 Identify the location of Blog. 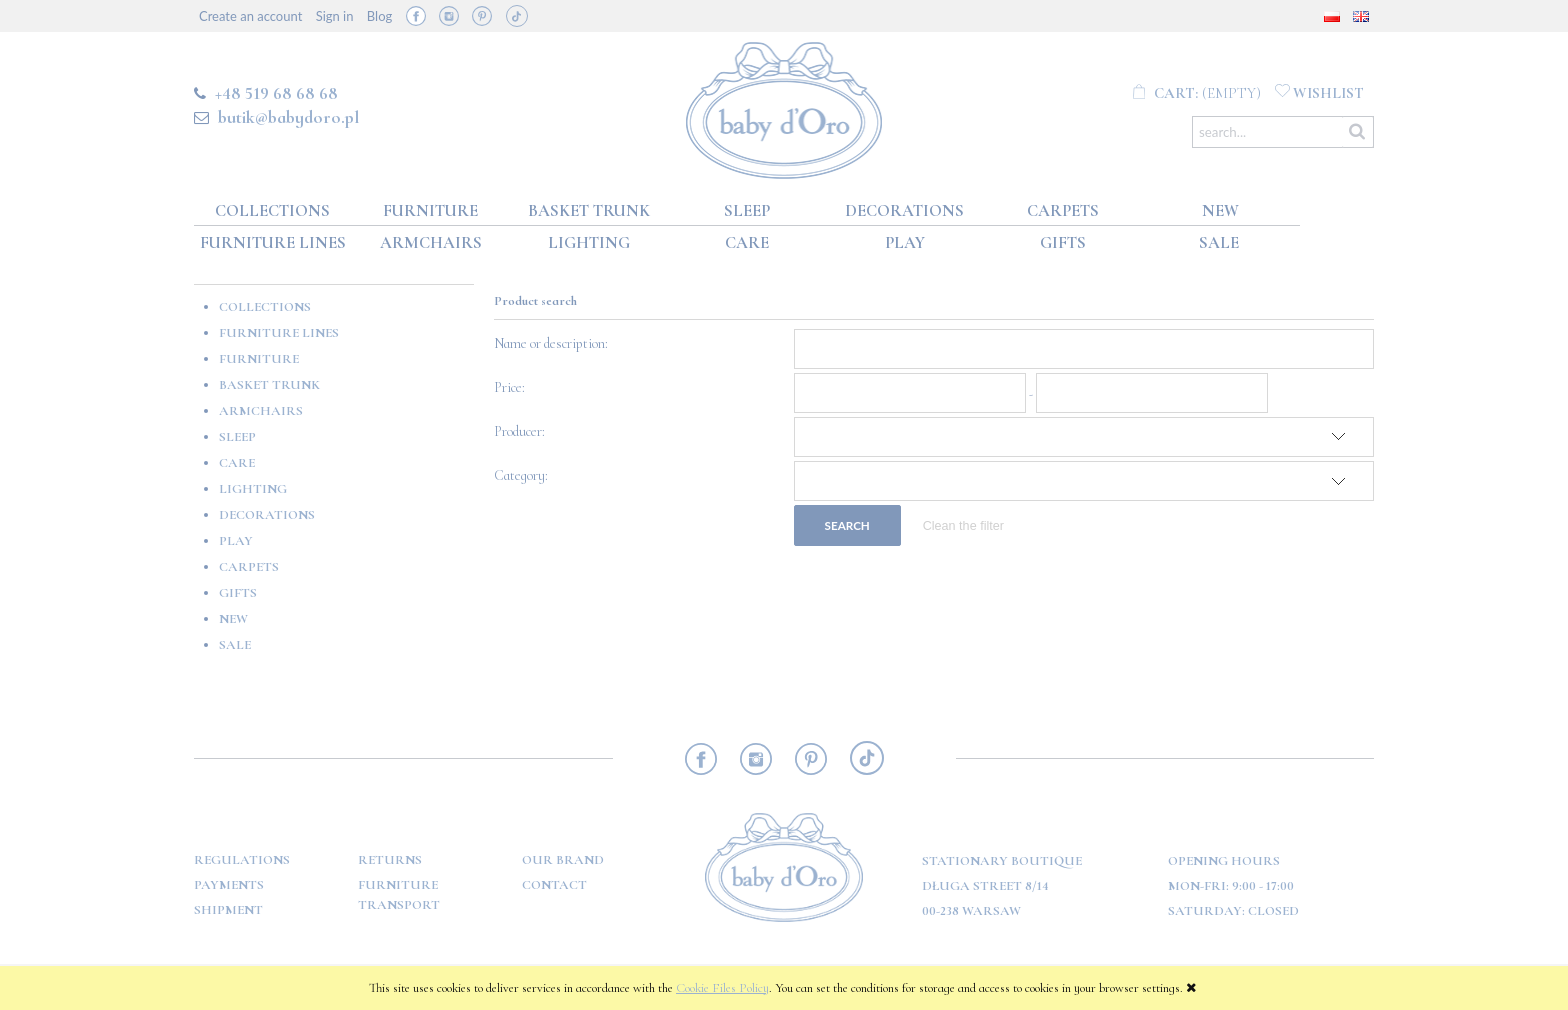
(379, 16).